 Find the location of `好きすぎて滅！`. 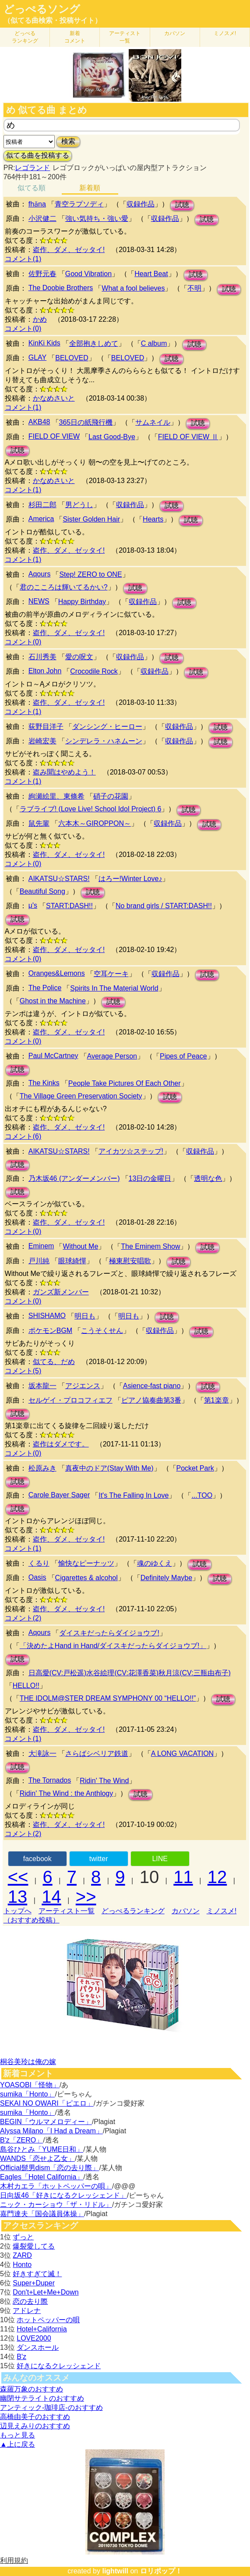

好きすぎて滅！ is located at coordinates (37, 2274).